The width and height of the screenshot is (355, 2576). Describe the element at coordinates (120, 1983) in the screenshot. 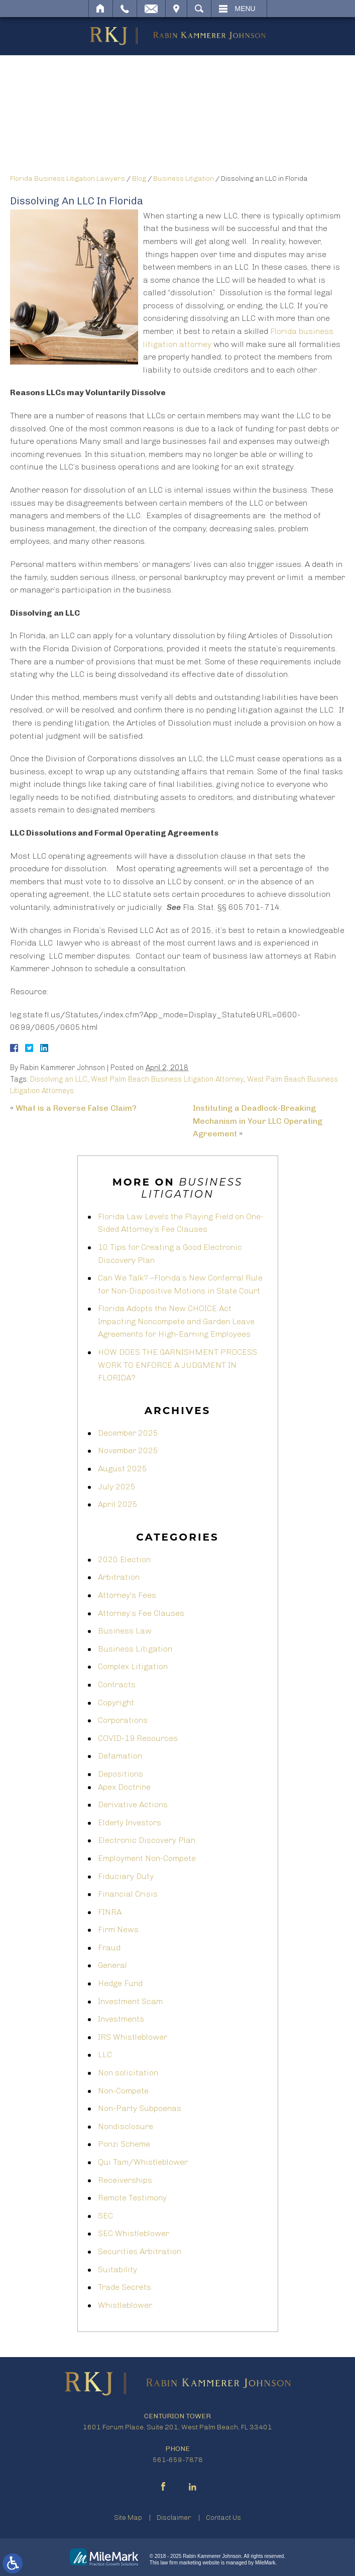

I see `Hedge Fund` at that location.